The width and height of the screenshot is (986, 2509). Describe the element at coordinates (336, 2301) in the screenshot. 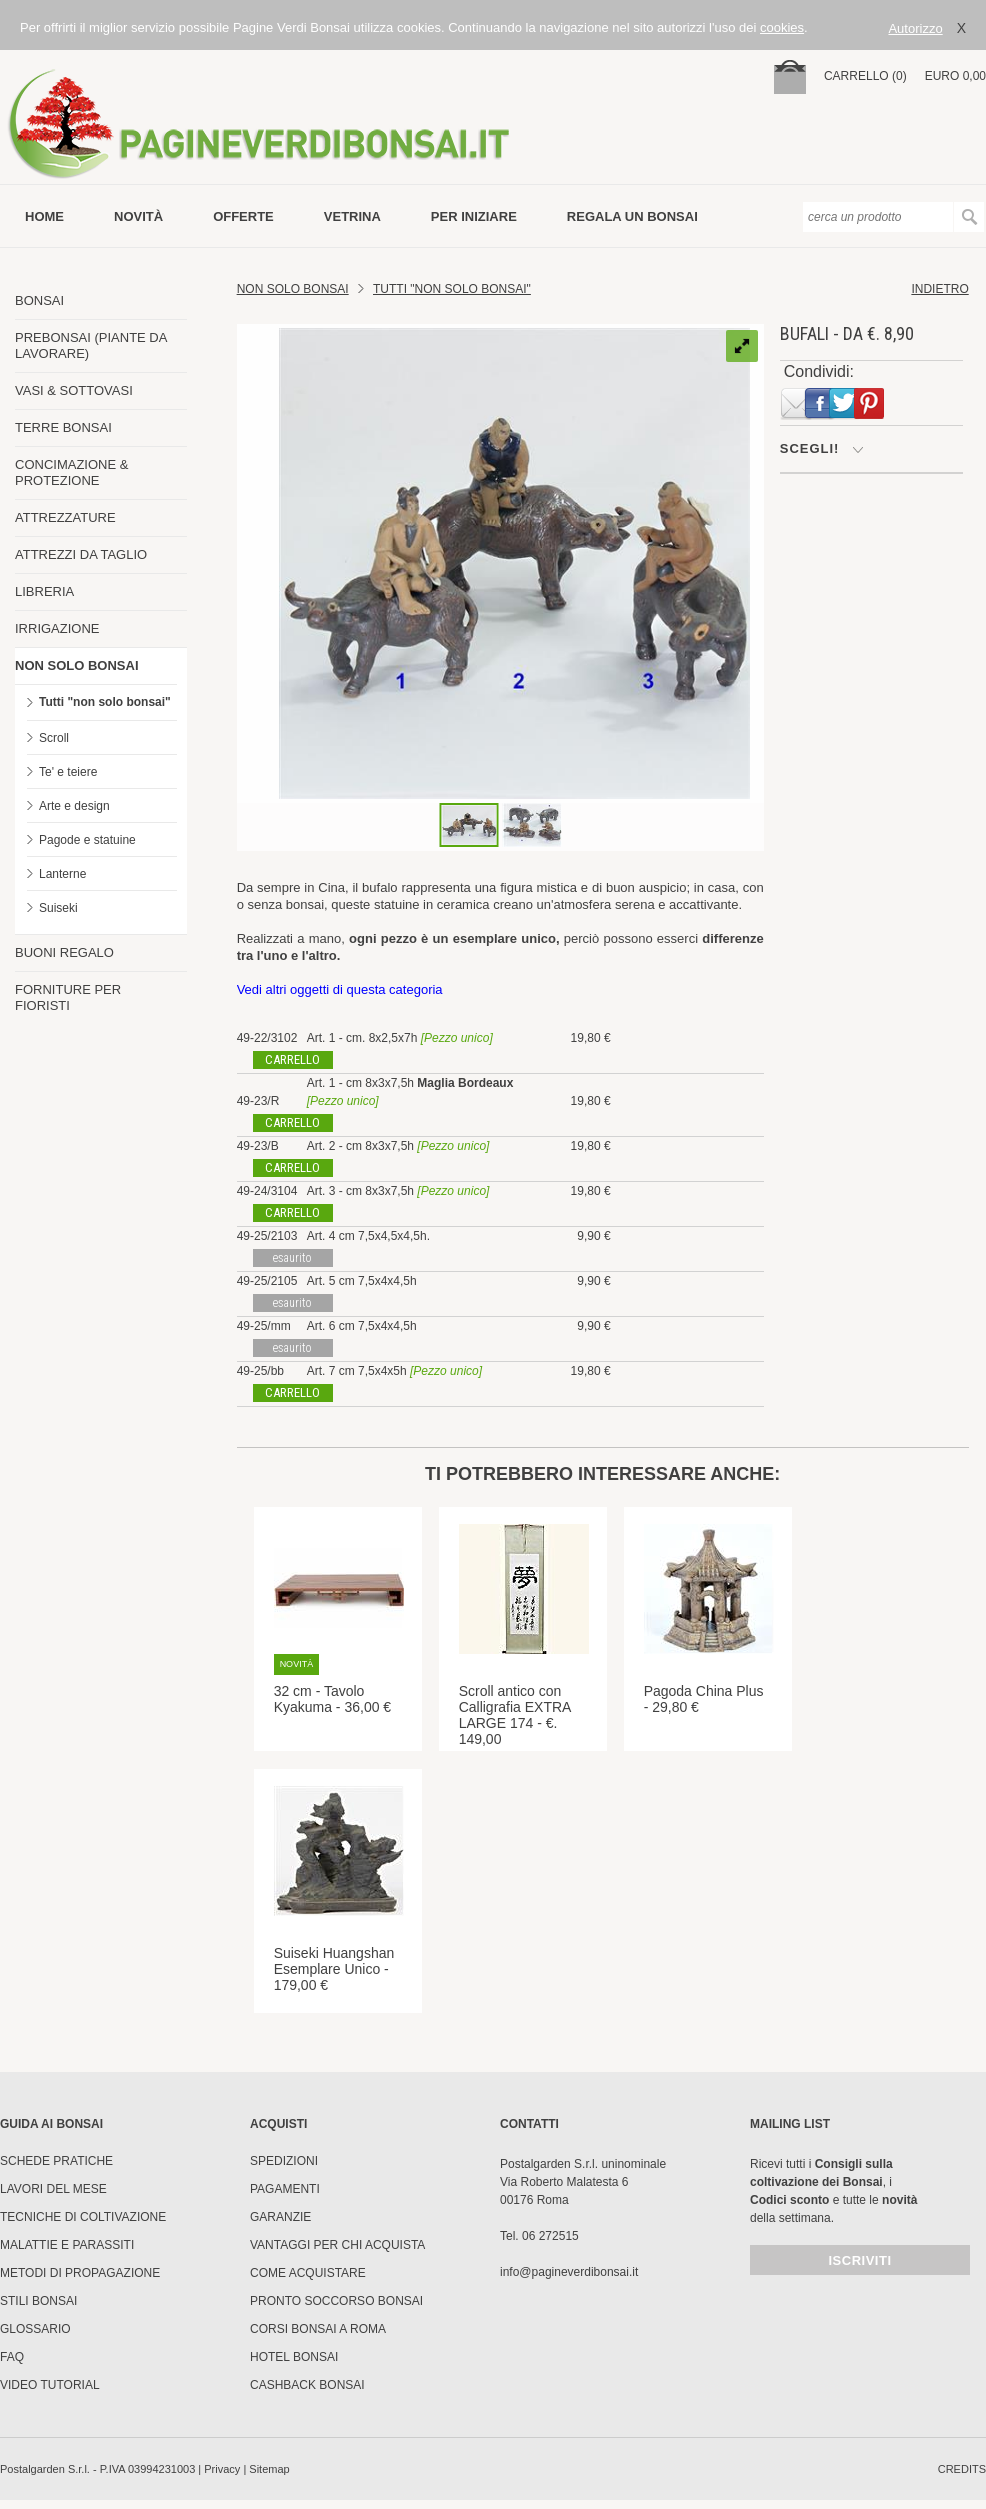

I see `PRONTO SOCCORSO BONSAI` at that location.